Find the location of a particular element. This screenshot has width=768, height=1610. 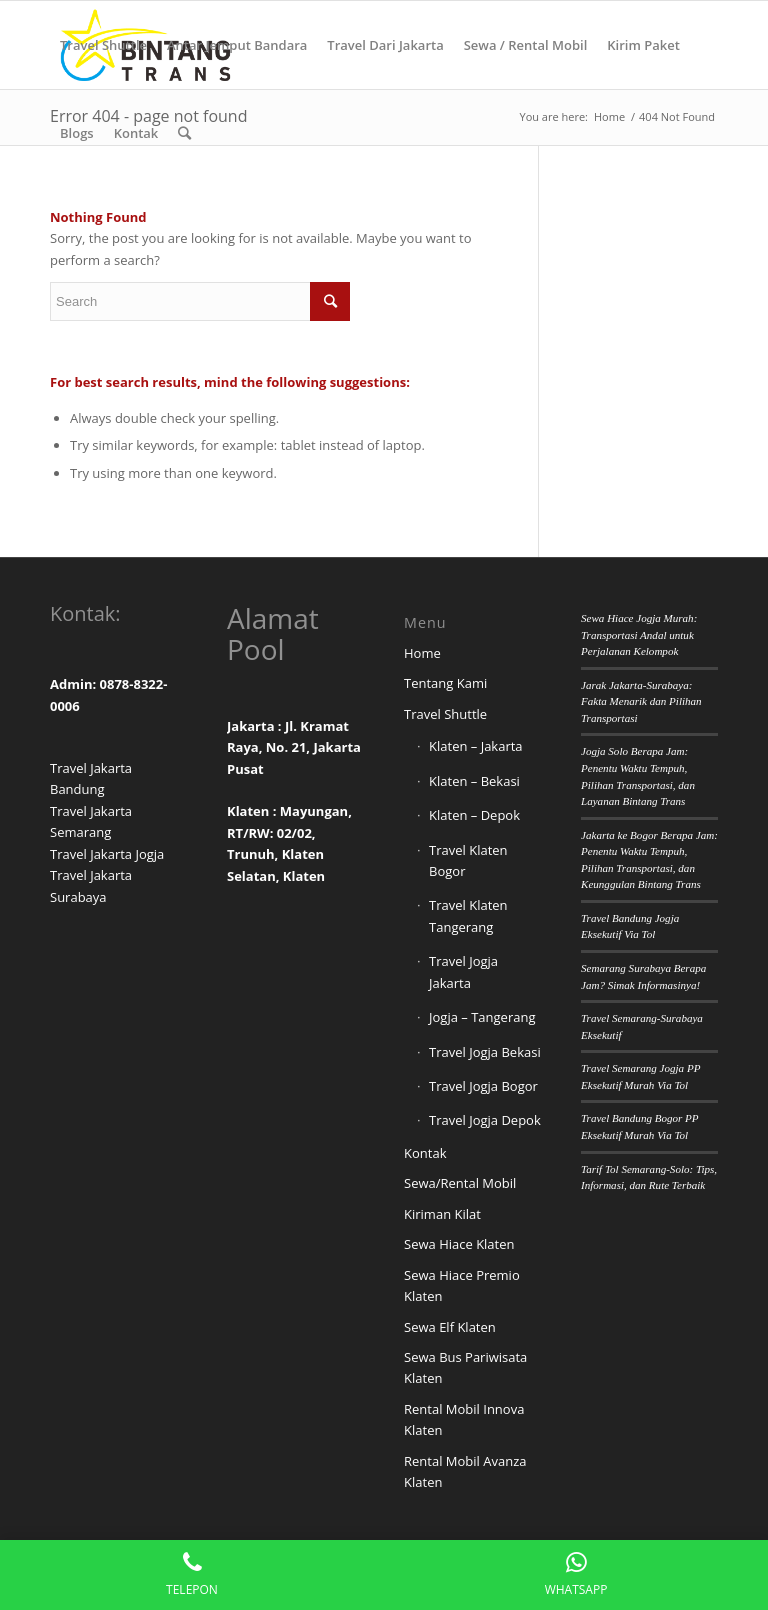

Sewa Bus Pariwisata Klaten is located at coordinates (465, 1367).